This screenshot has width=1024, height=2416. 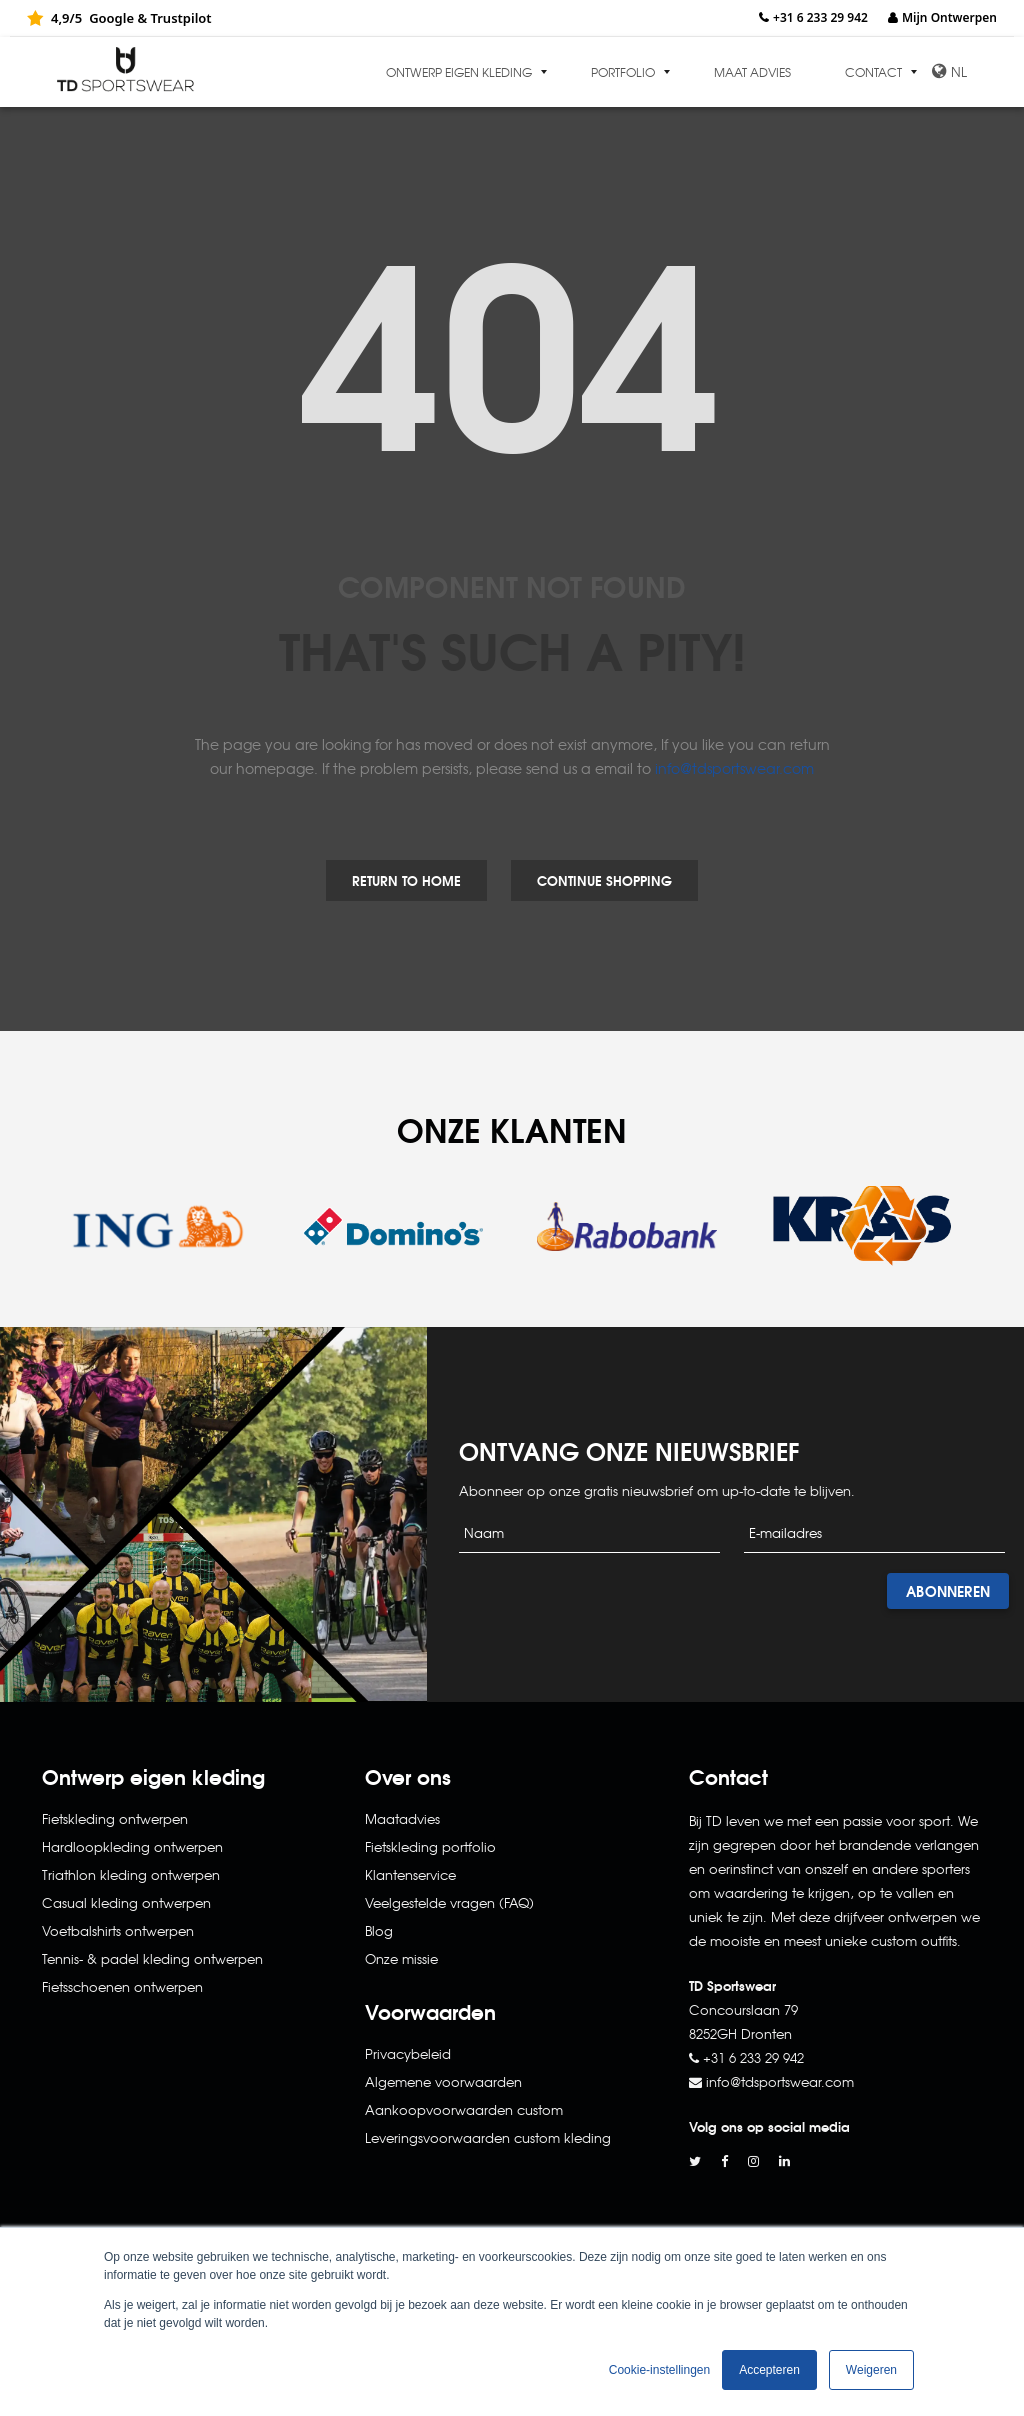 What do you see at coordinates (131, 1874) in the screenshot?
I see `Triathlon kleding ontwerpen` at bounding box center [131, 1874].